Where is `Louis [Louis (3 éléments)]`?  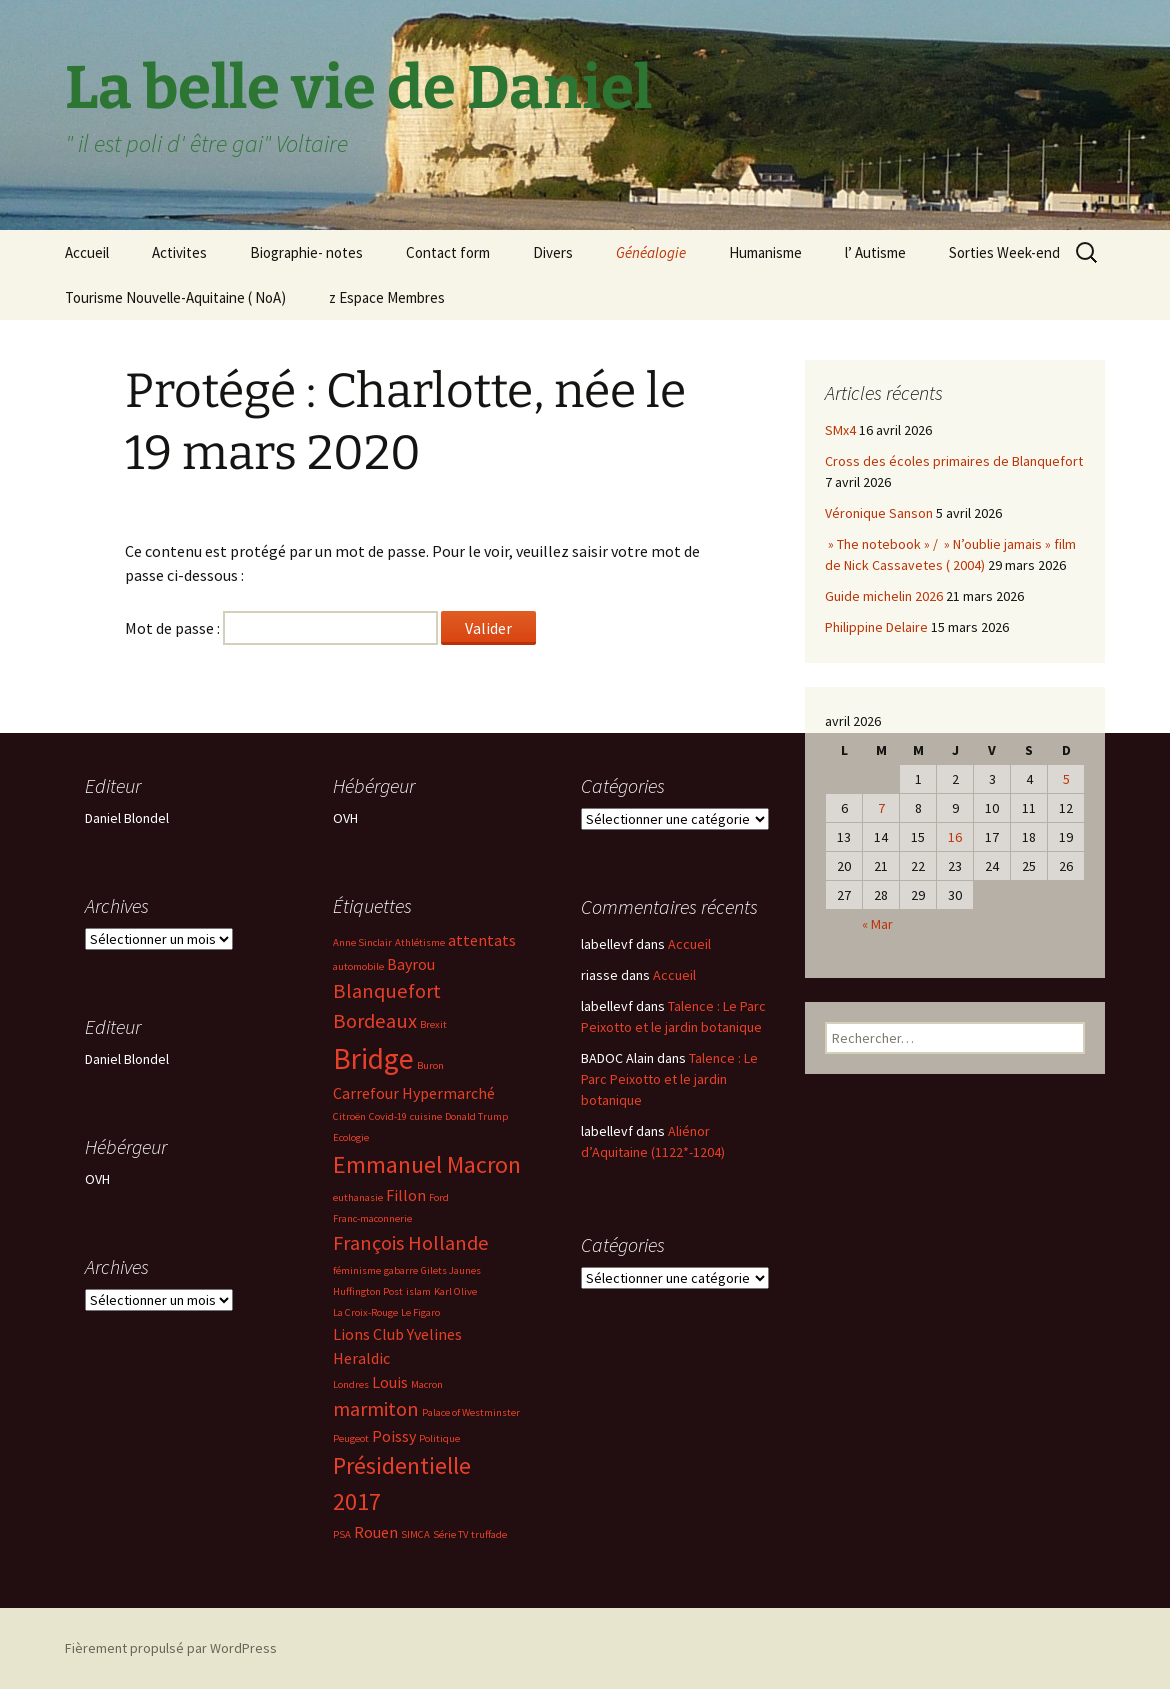
Louis [Louis (3 éléments)] is located at coordinates (390, 1382).